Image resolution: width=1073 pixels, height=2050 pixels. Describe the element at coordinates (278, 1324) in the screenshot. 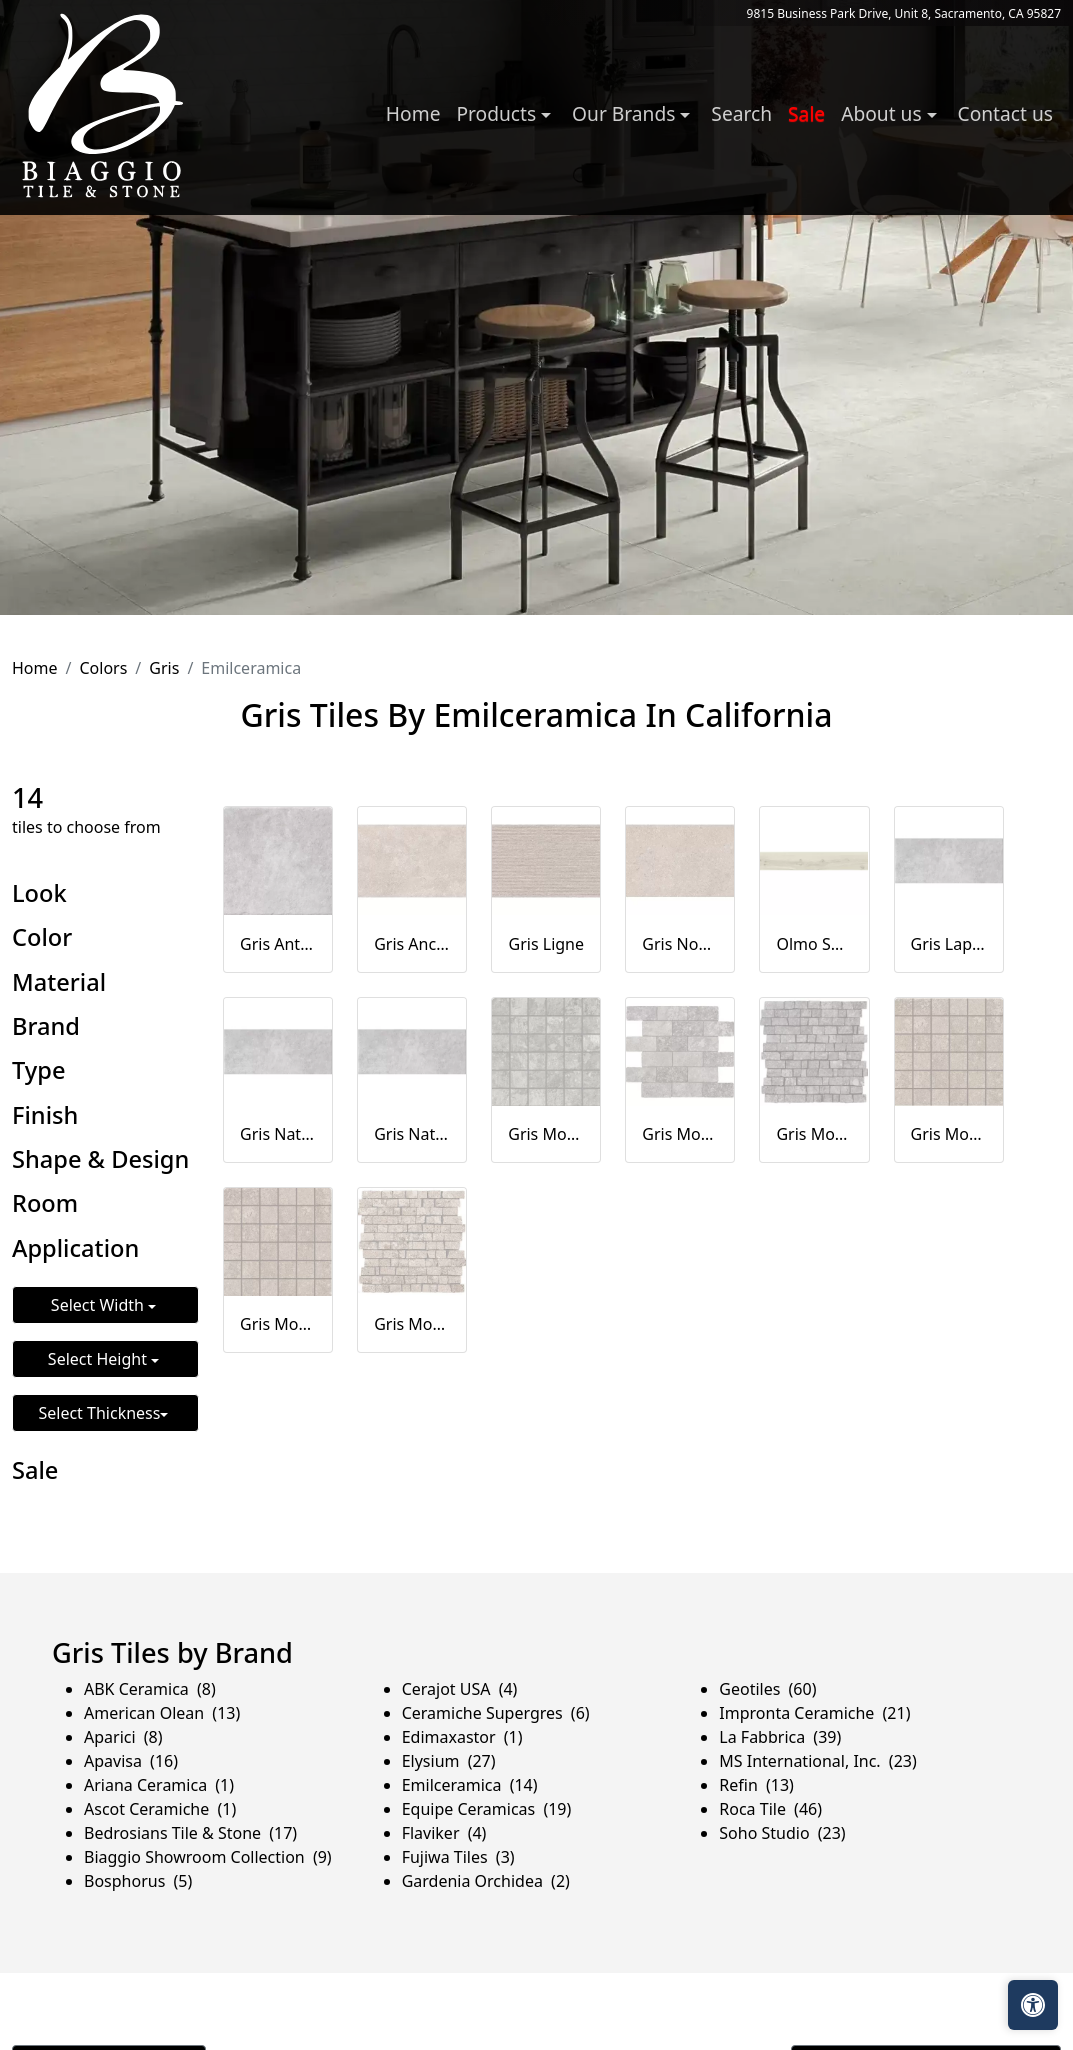

I see `Gris Mosaico Noble` at that location.